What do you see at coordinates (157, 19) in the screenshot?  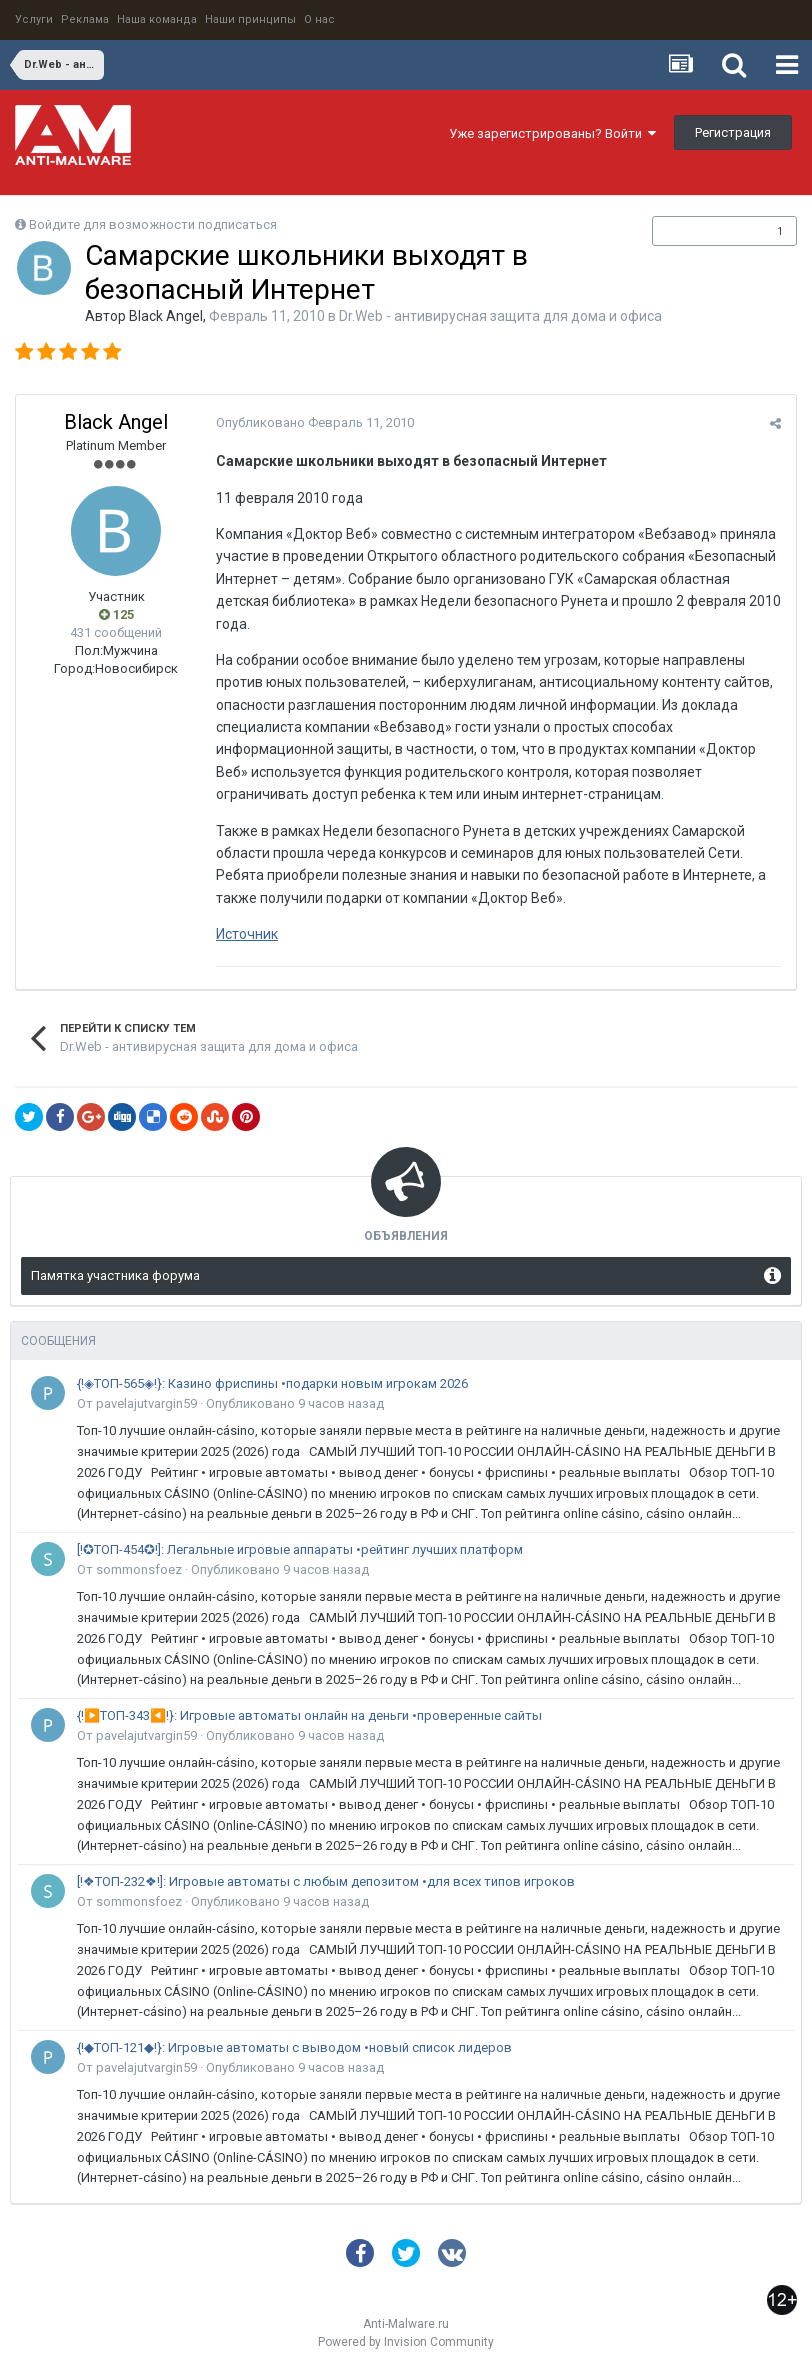 I see `Наша команда` at bounding box center [157, 19].